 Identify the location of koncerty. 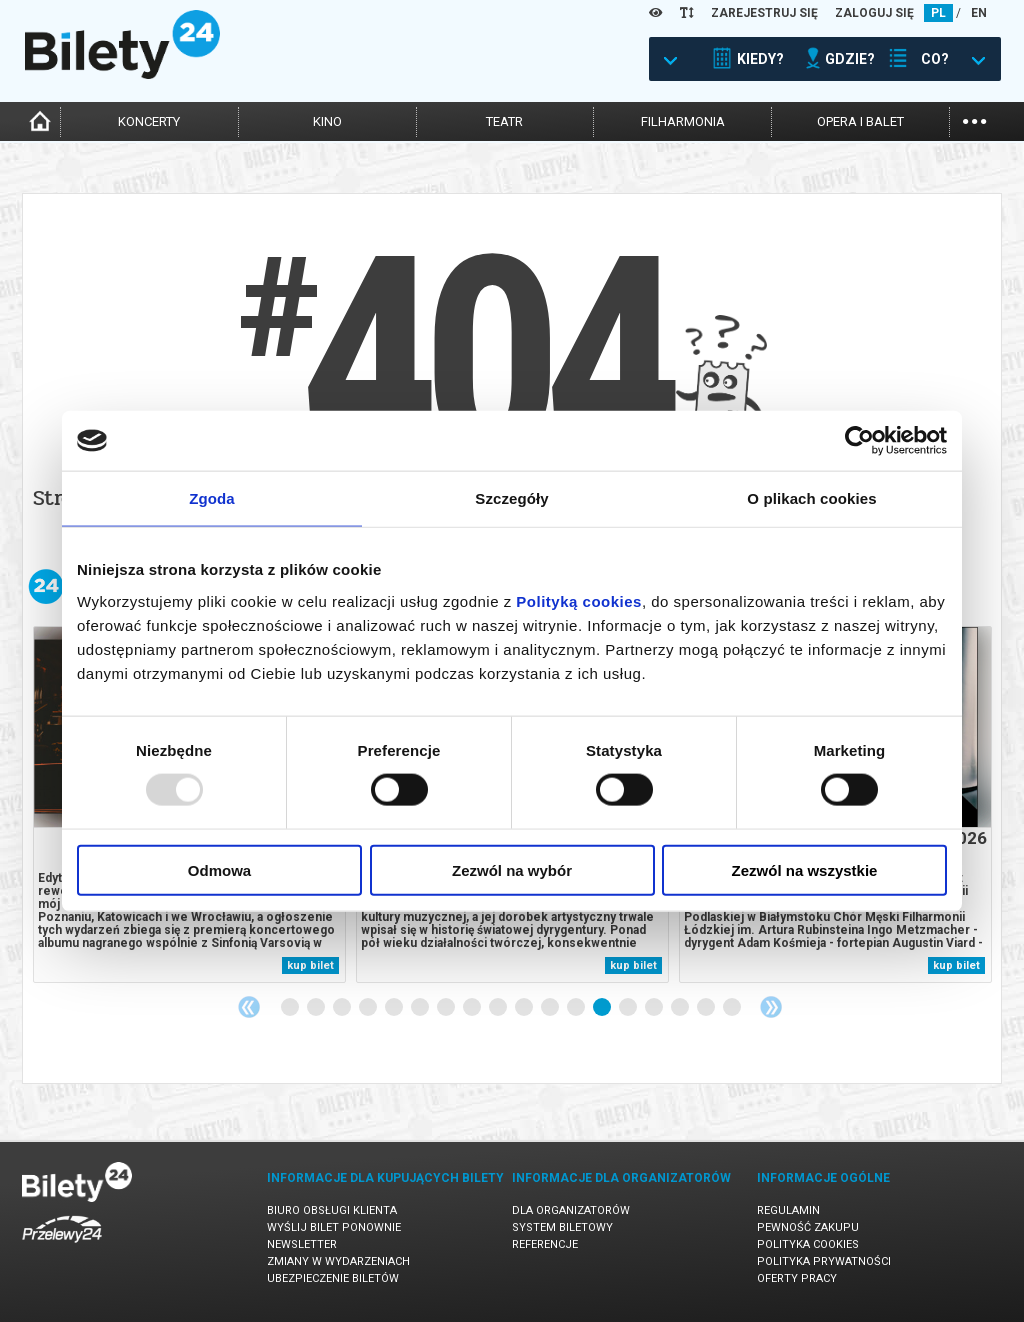
(149, 121).